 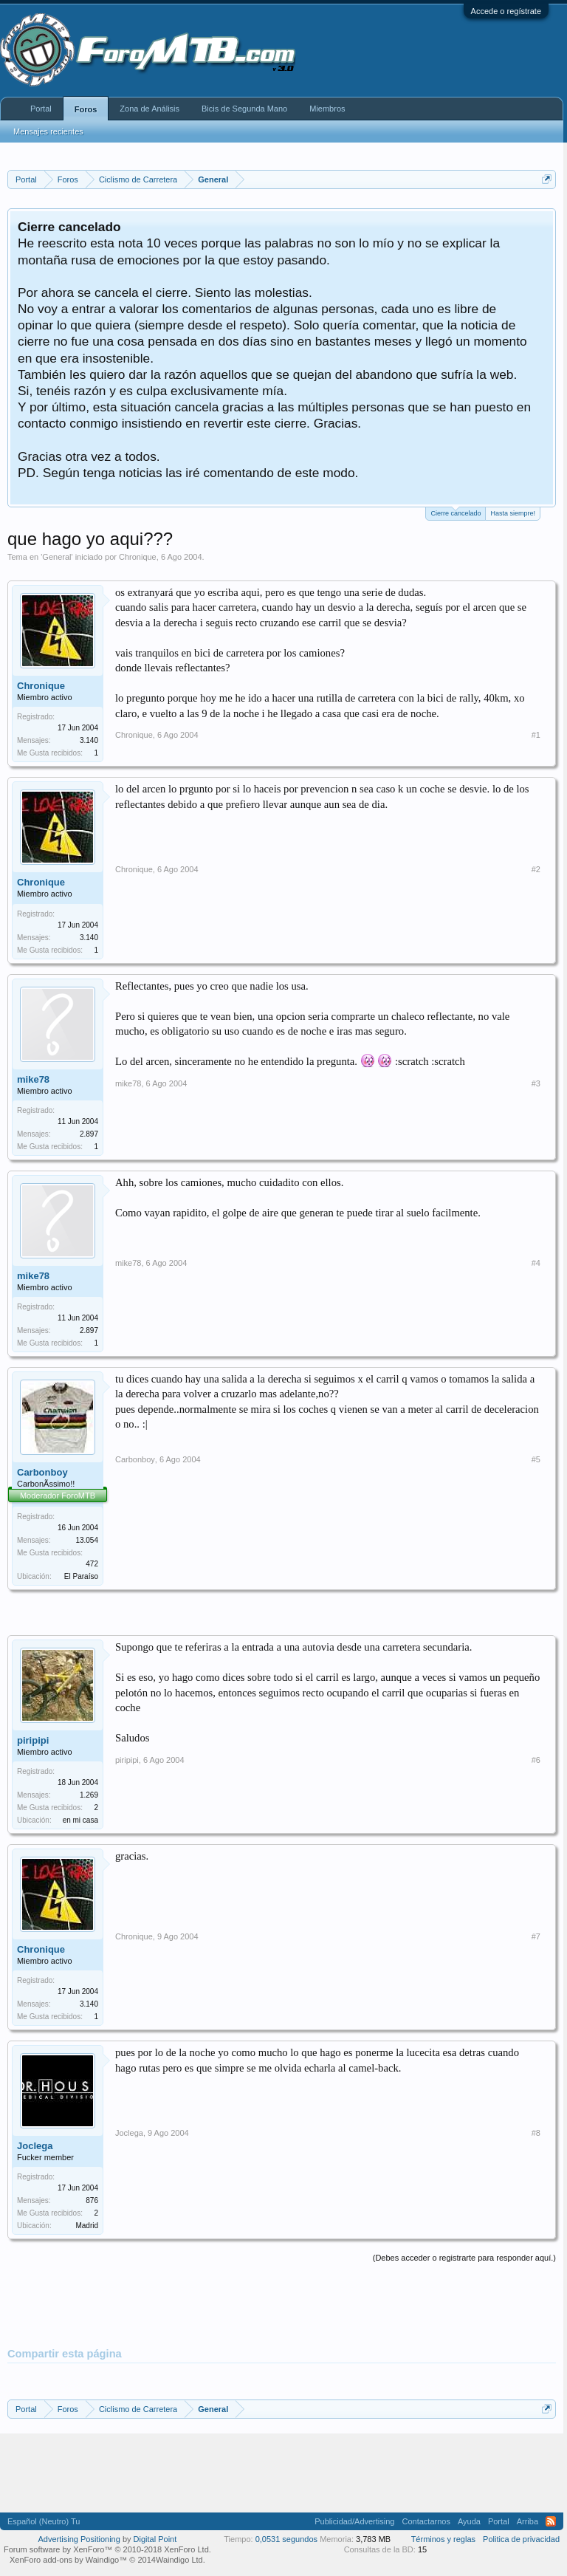 What do you see at coordinates (536, 869) in the screenshot?
I see `#2` at bounding box center [536, 869].